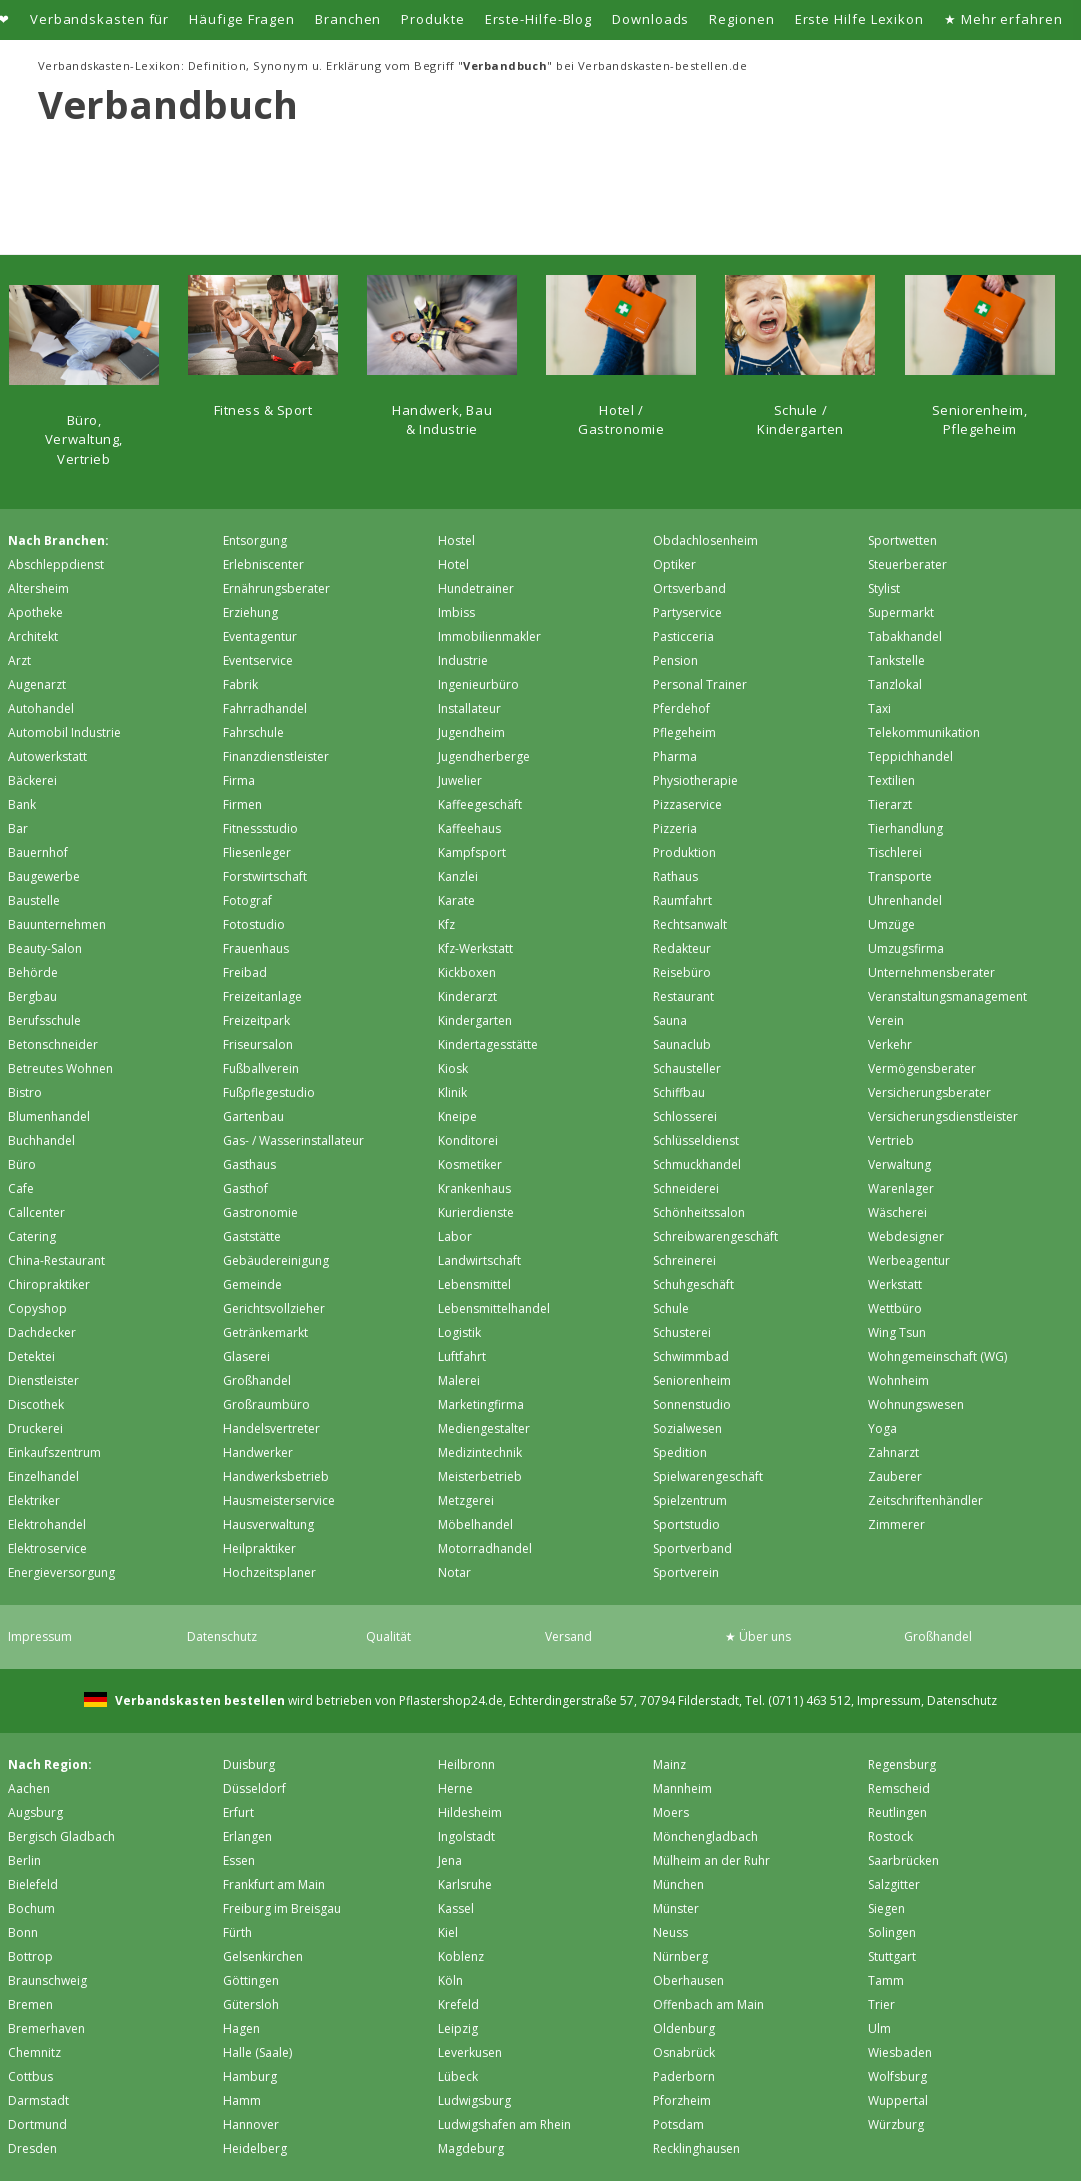 This screenshot has width=1081, height=2181. What do you see at coordinates (687, 1428) in the screenshot?
I see `Sozialwesen` at bounding box center [687, 1428].